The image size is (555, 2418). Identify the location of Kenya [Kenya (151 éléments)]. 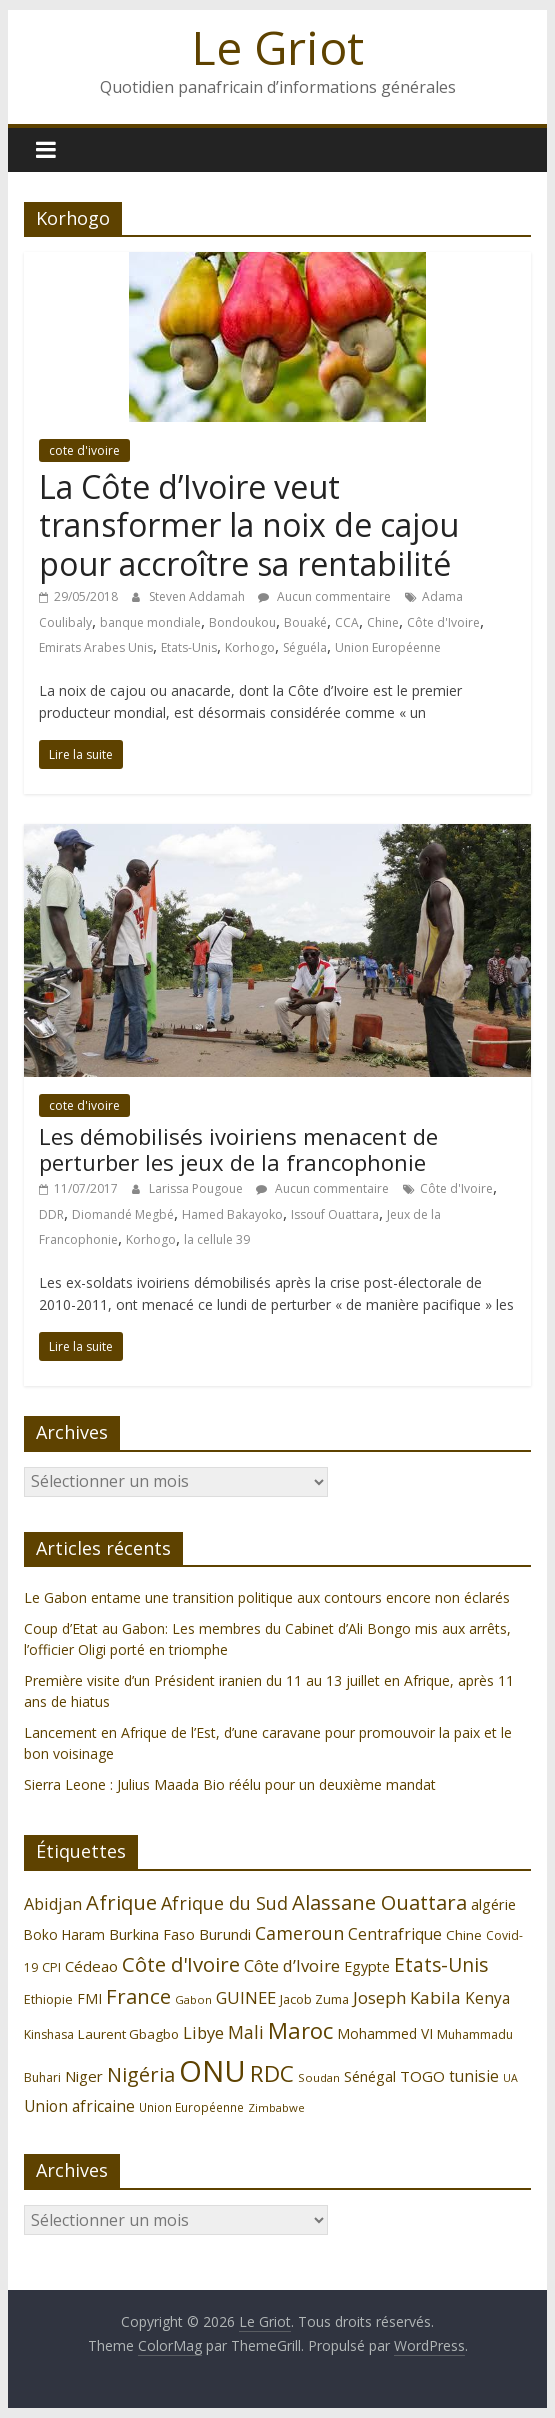
(487, 1998).